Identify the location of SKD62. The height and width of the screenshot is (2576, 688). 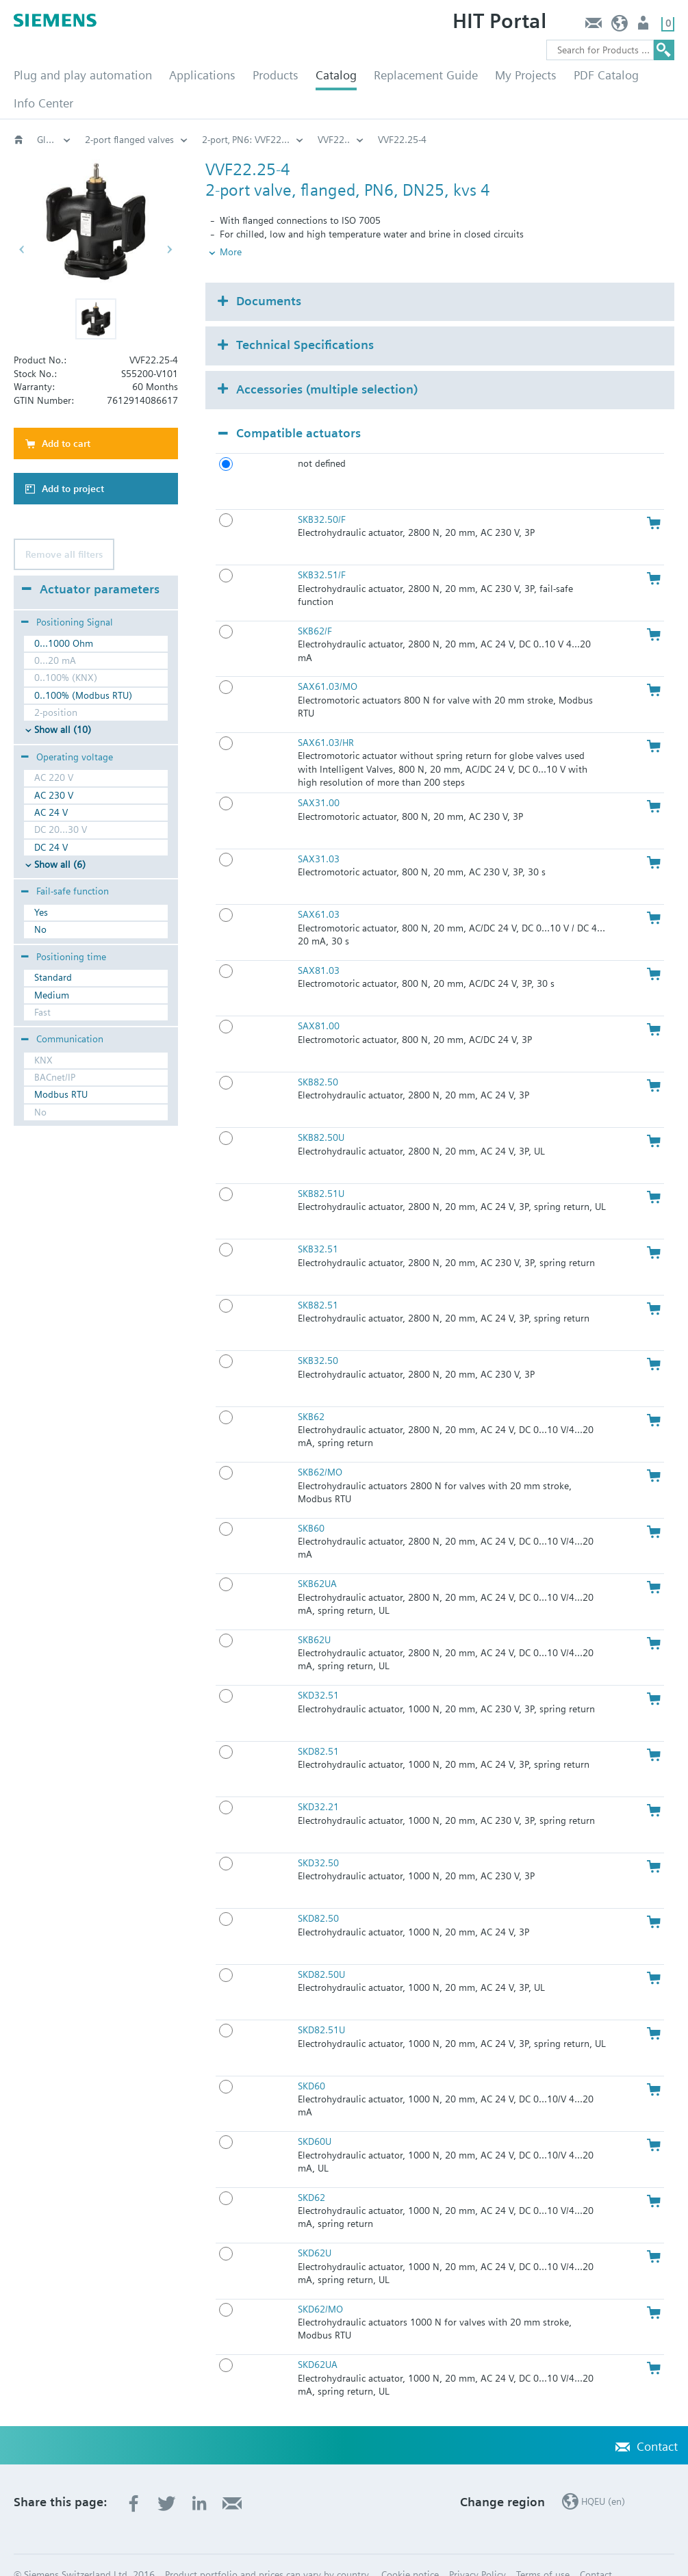
(311, 2174).